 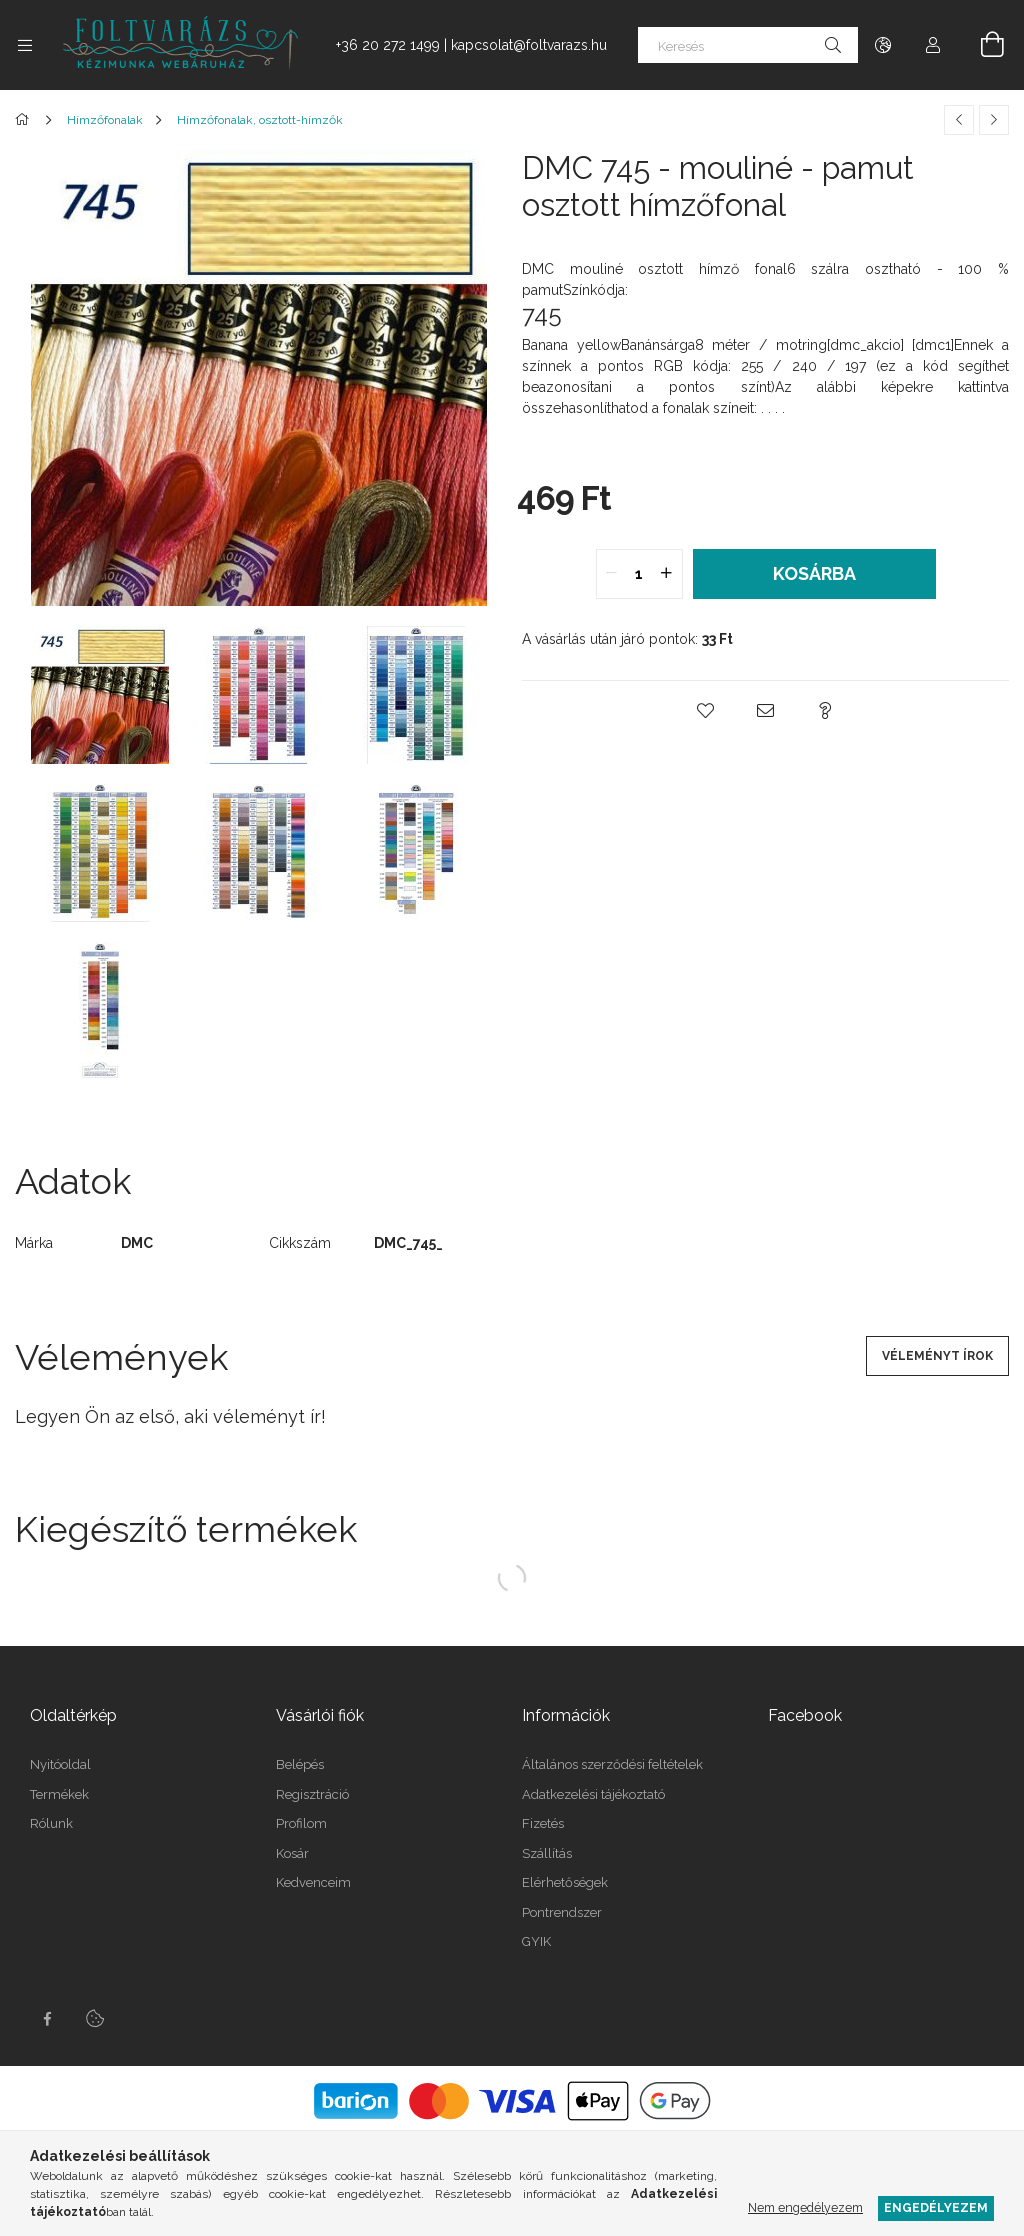 I want to click on [quantity plus], so click(x=667, y=574).